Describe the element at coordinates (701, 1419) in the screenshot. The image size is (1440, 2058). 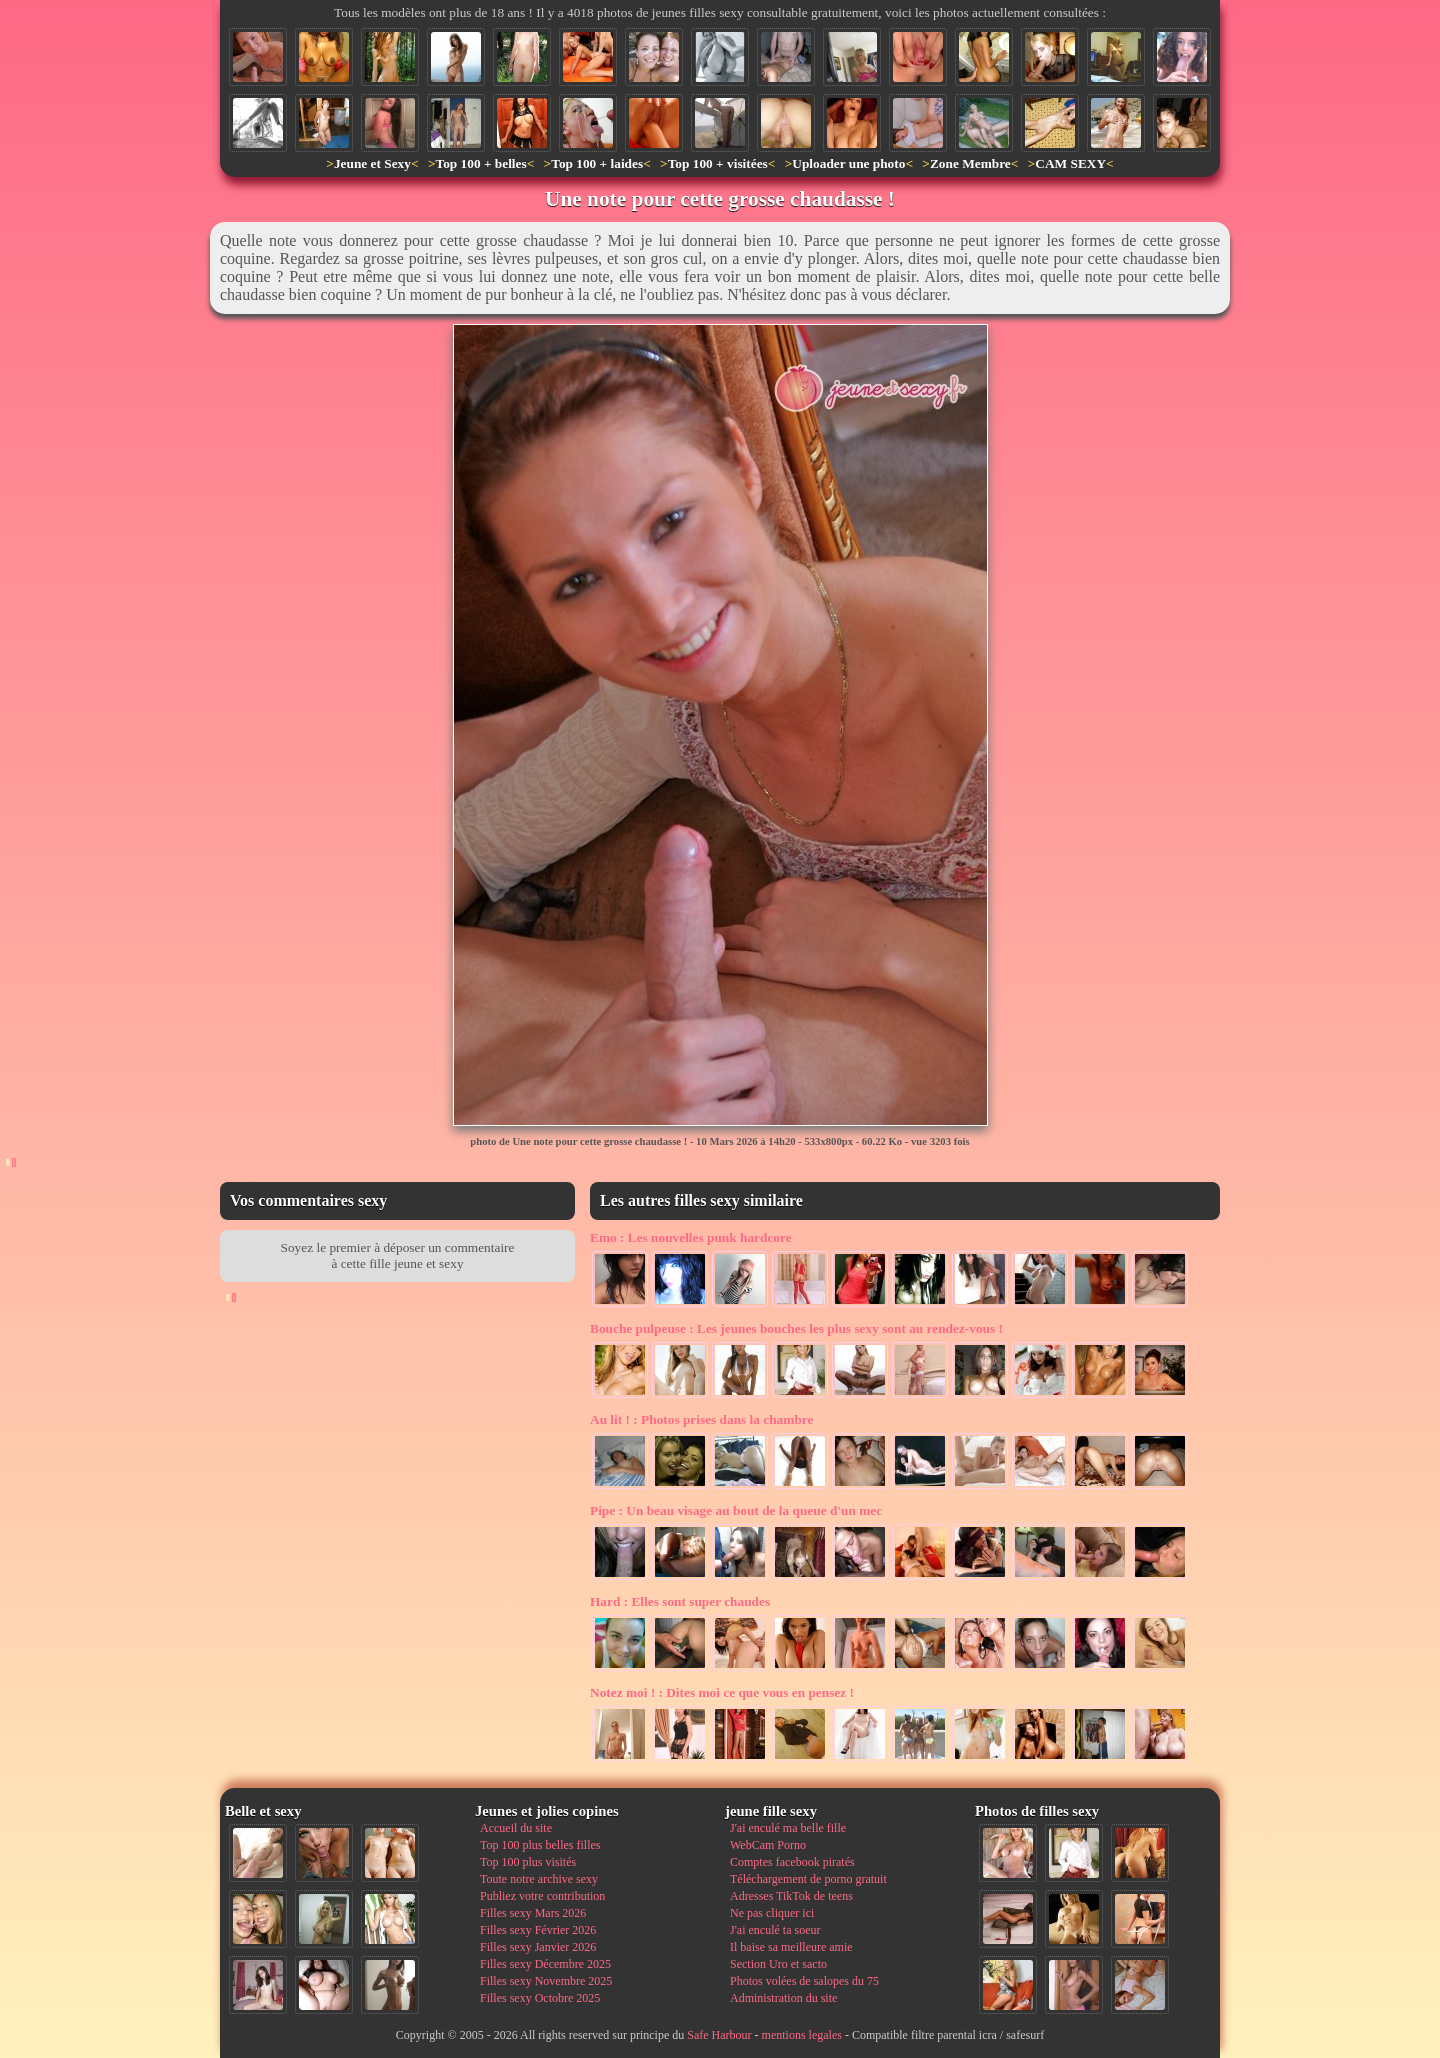
I see `Photos prises dans la chambre` at that location.